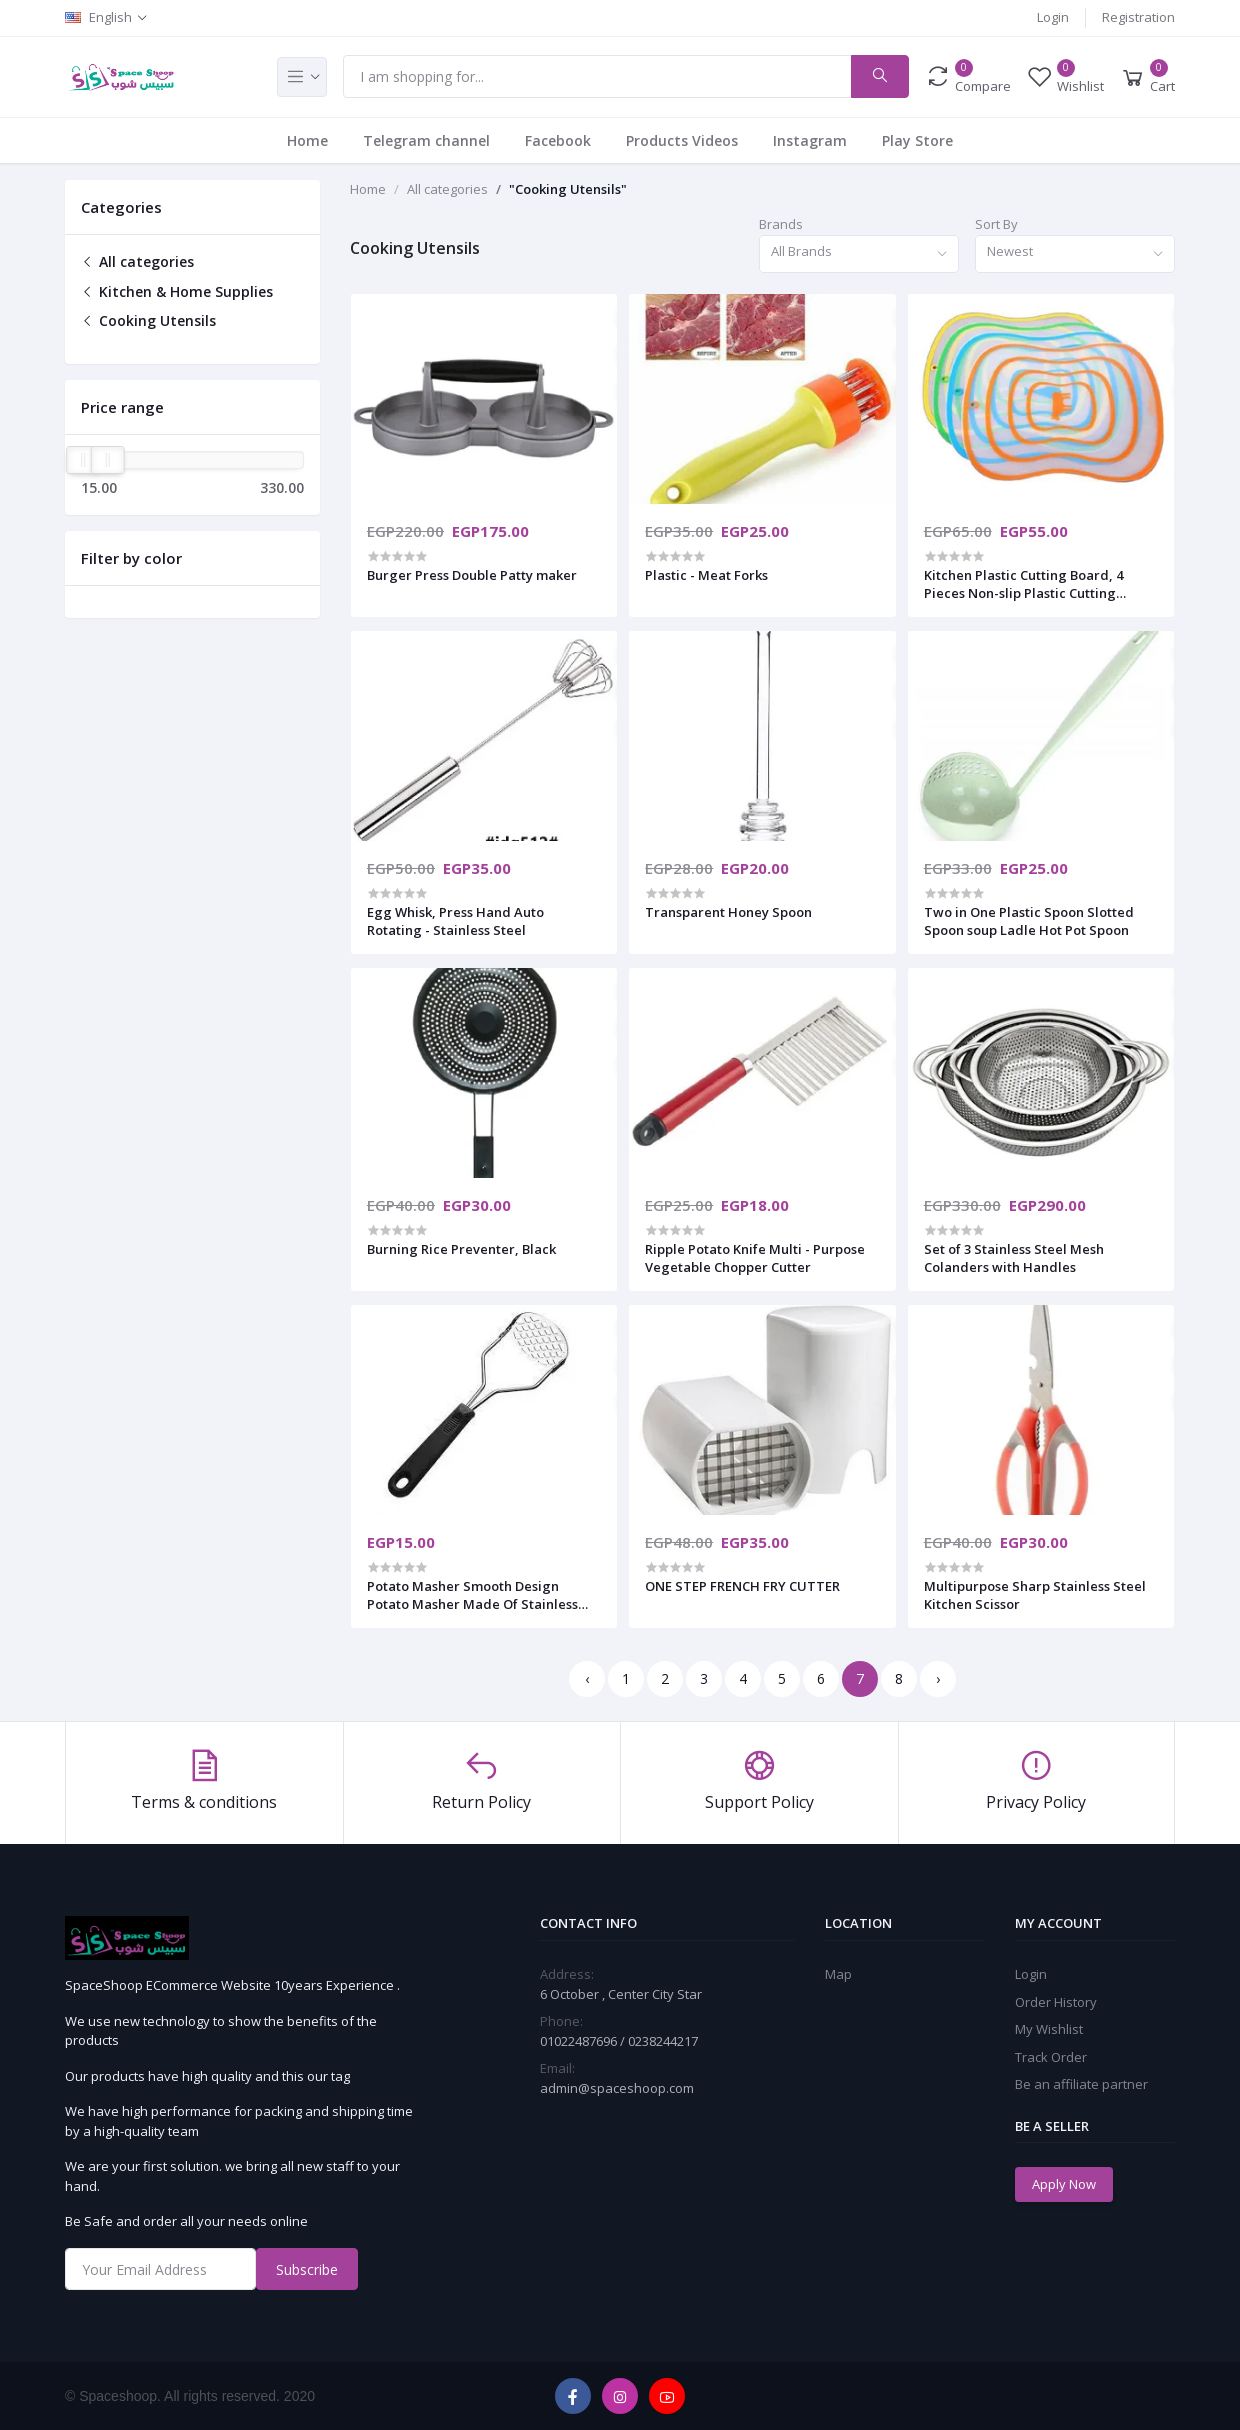 This screenshot has height=2430, width=1240. Describe the element at coordinates (781, 224) in the screenshot. I see `Brands` at that location.